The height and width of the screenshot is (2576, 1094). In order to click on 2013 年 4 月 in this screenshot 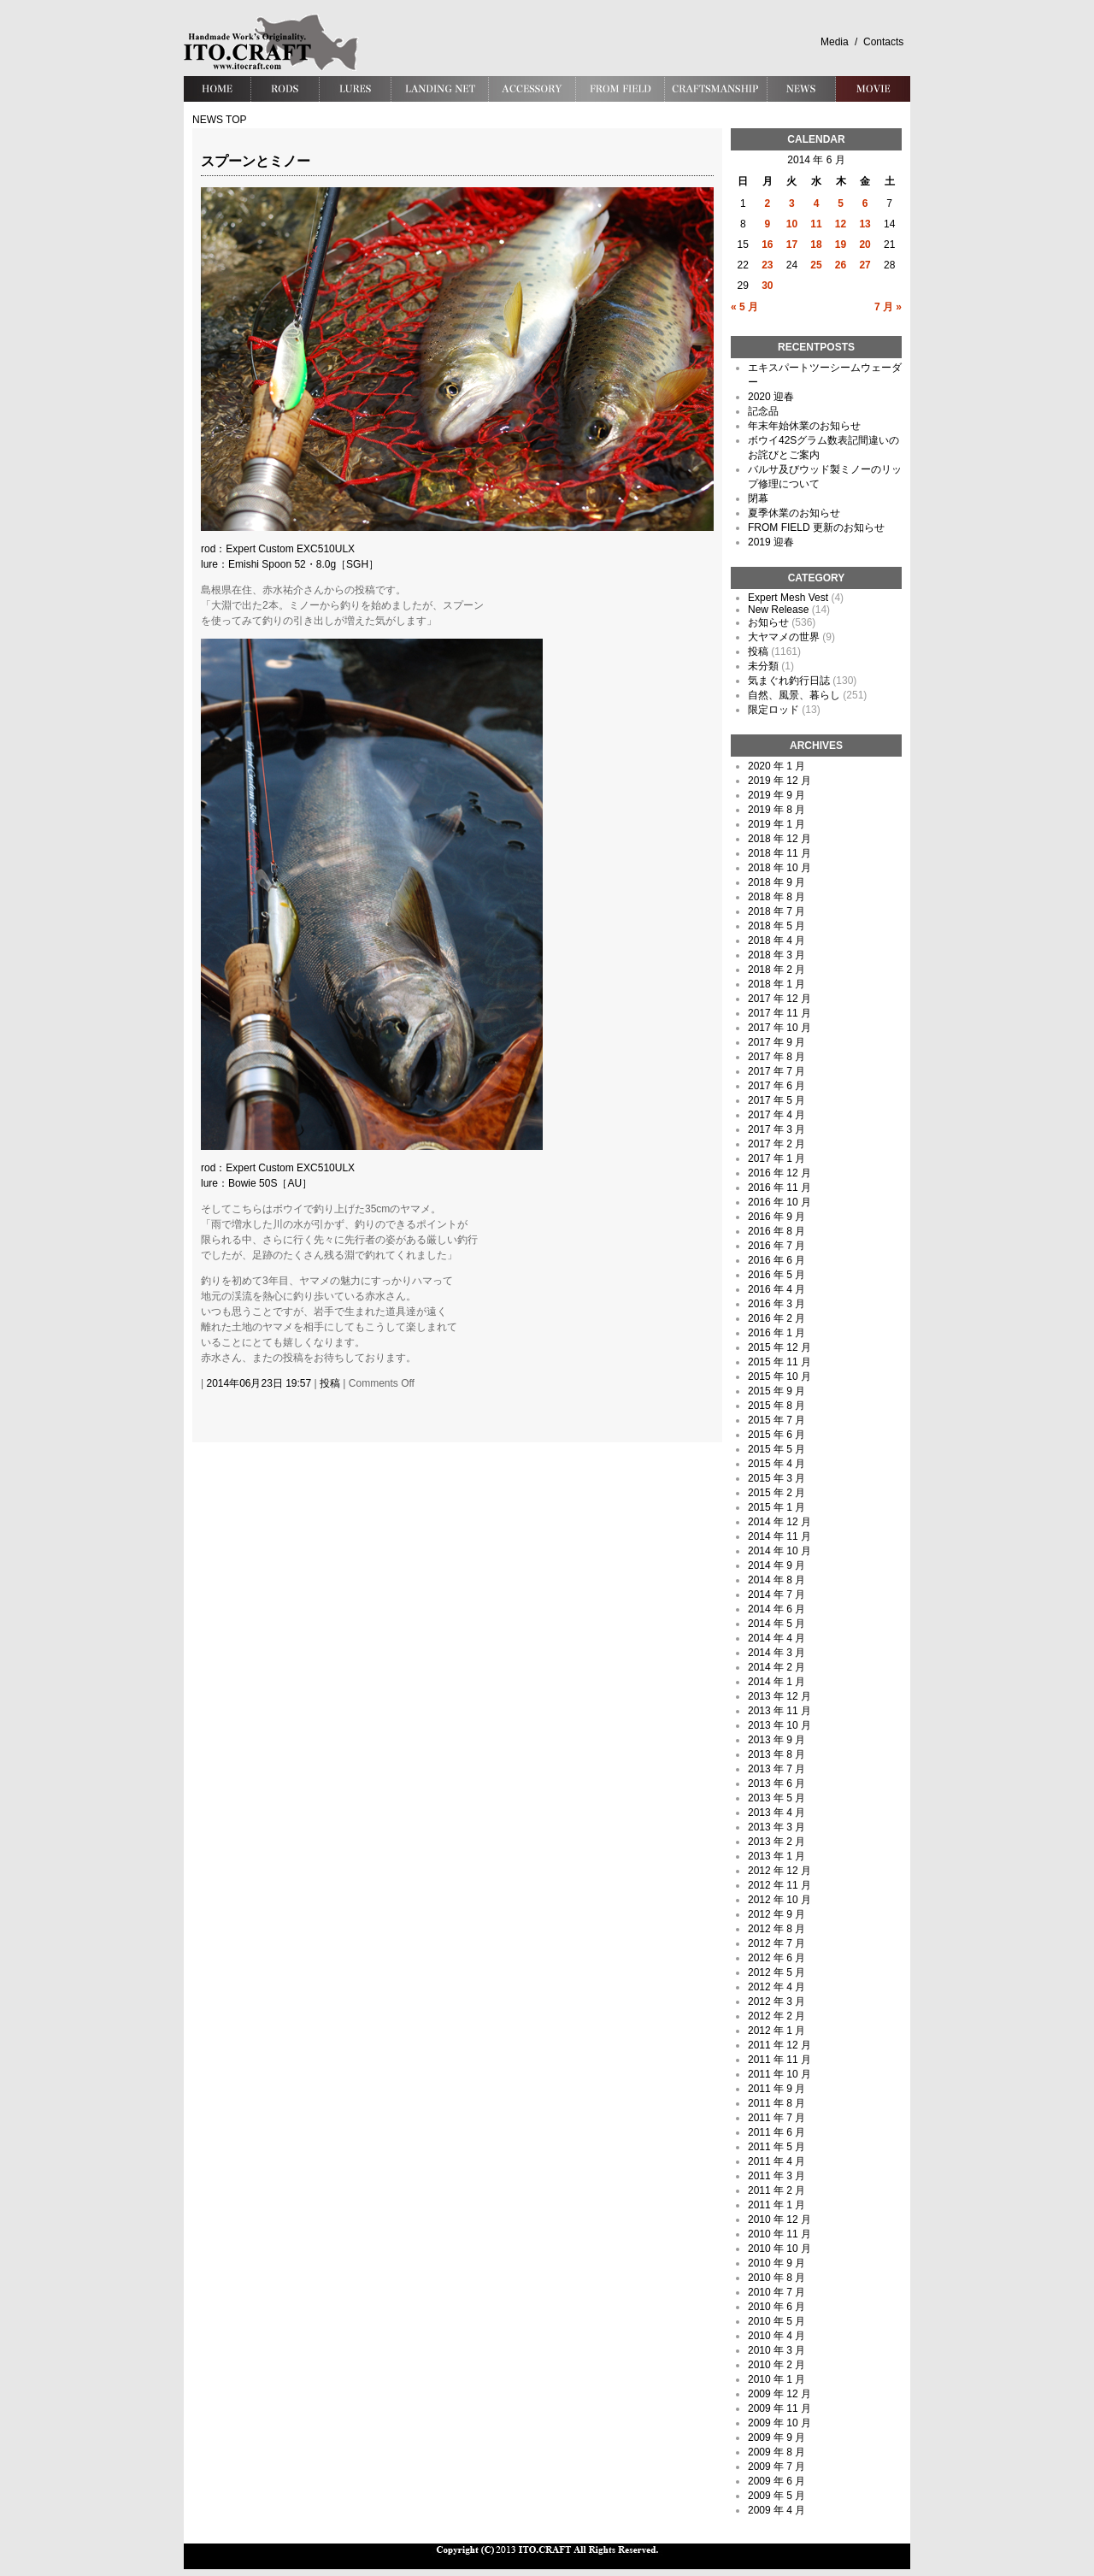, I will do `click(776, 1813)`.